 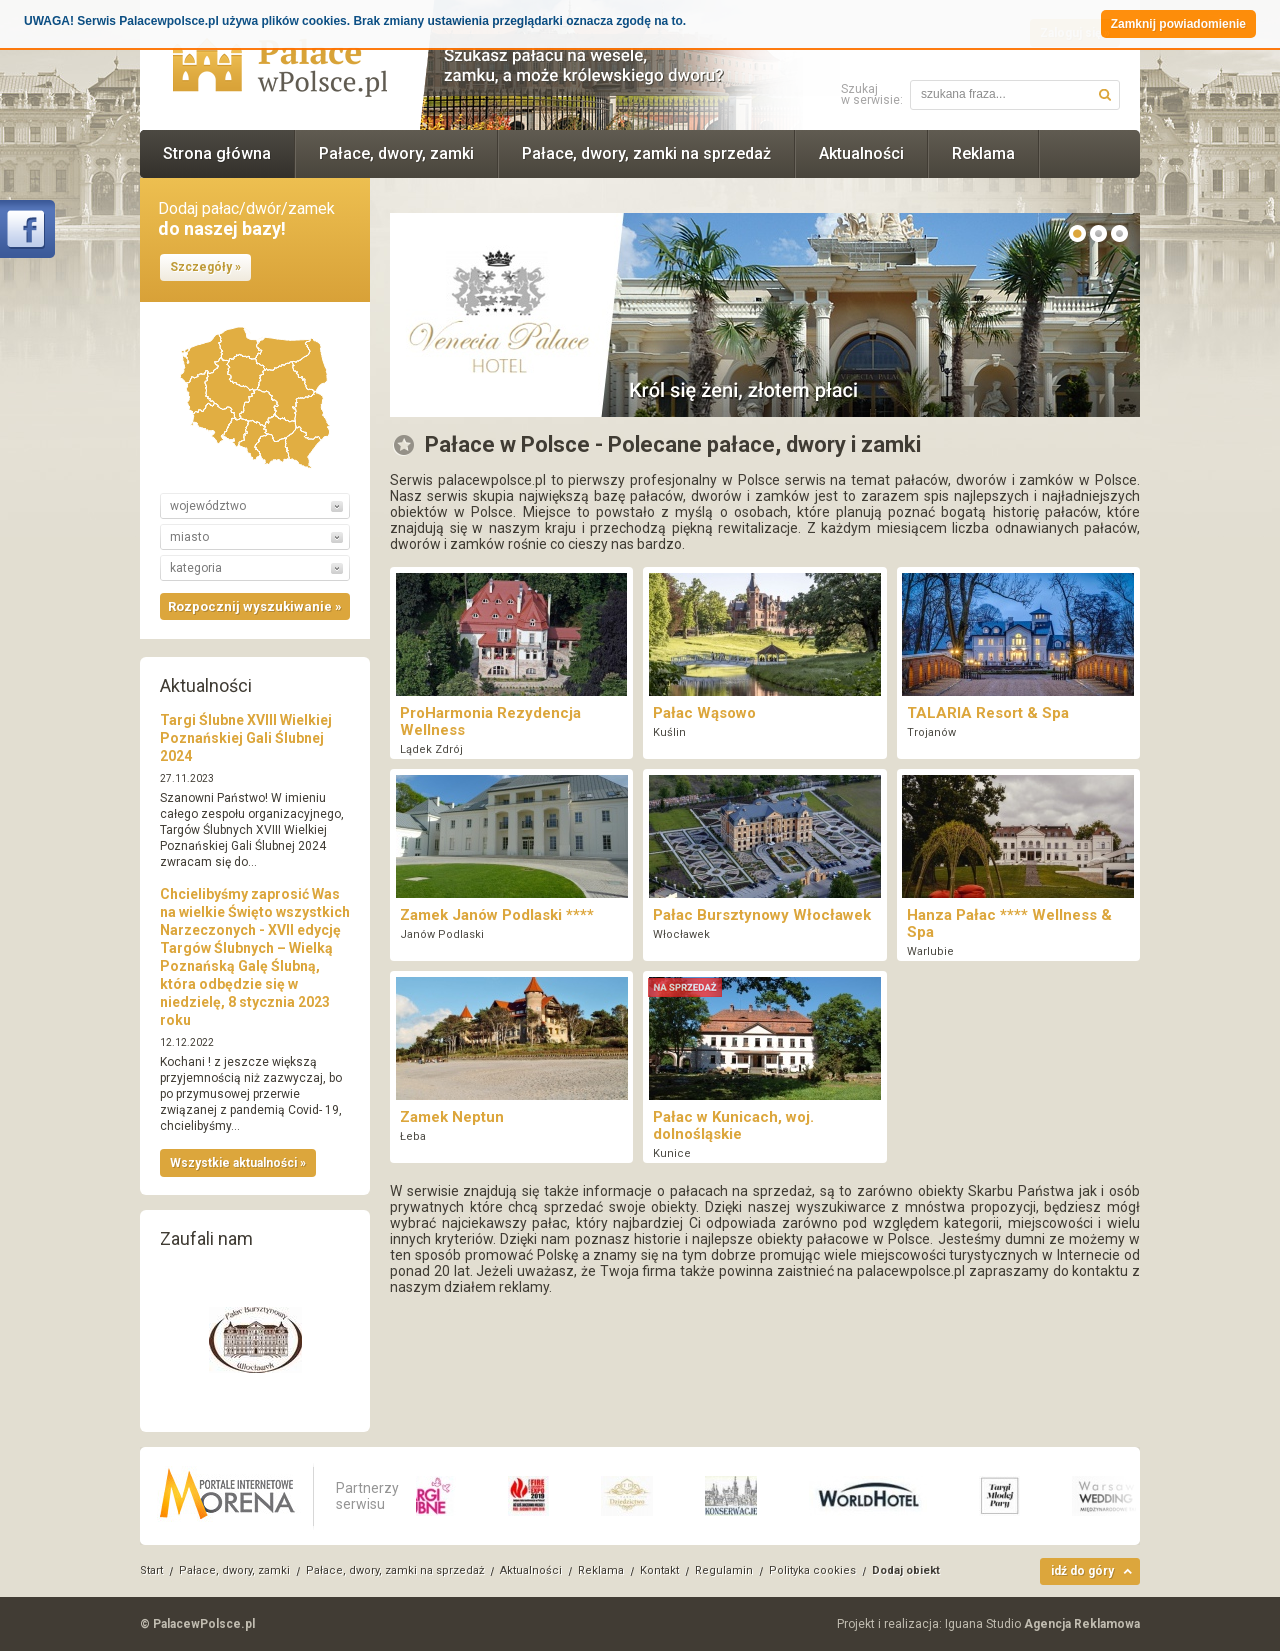 I want to click on Reklama, so click(x=983, y=153).